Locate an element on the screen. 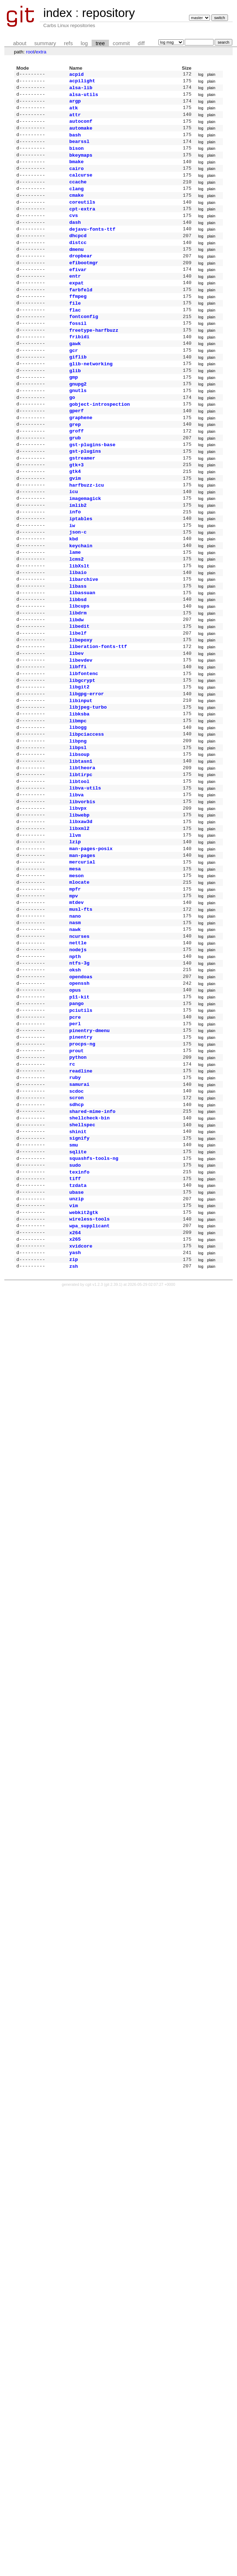 This screenshot has width=237, height=2576. zip is located at coordinates (73, 1387).